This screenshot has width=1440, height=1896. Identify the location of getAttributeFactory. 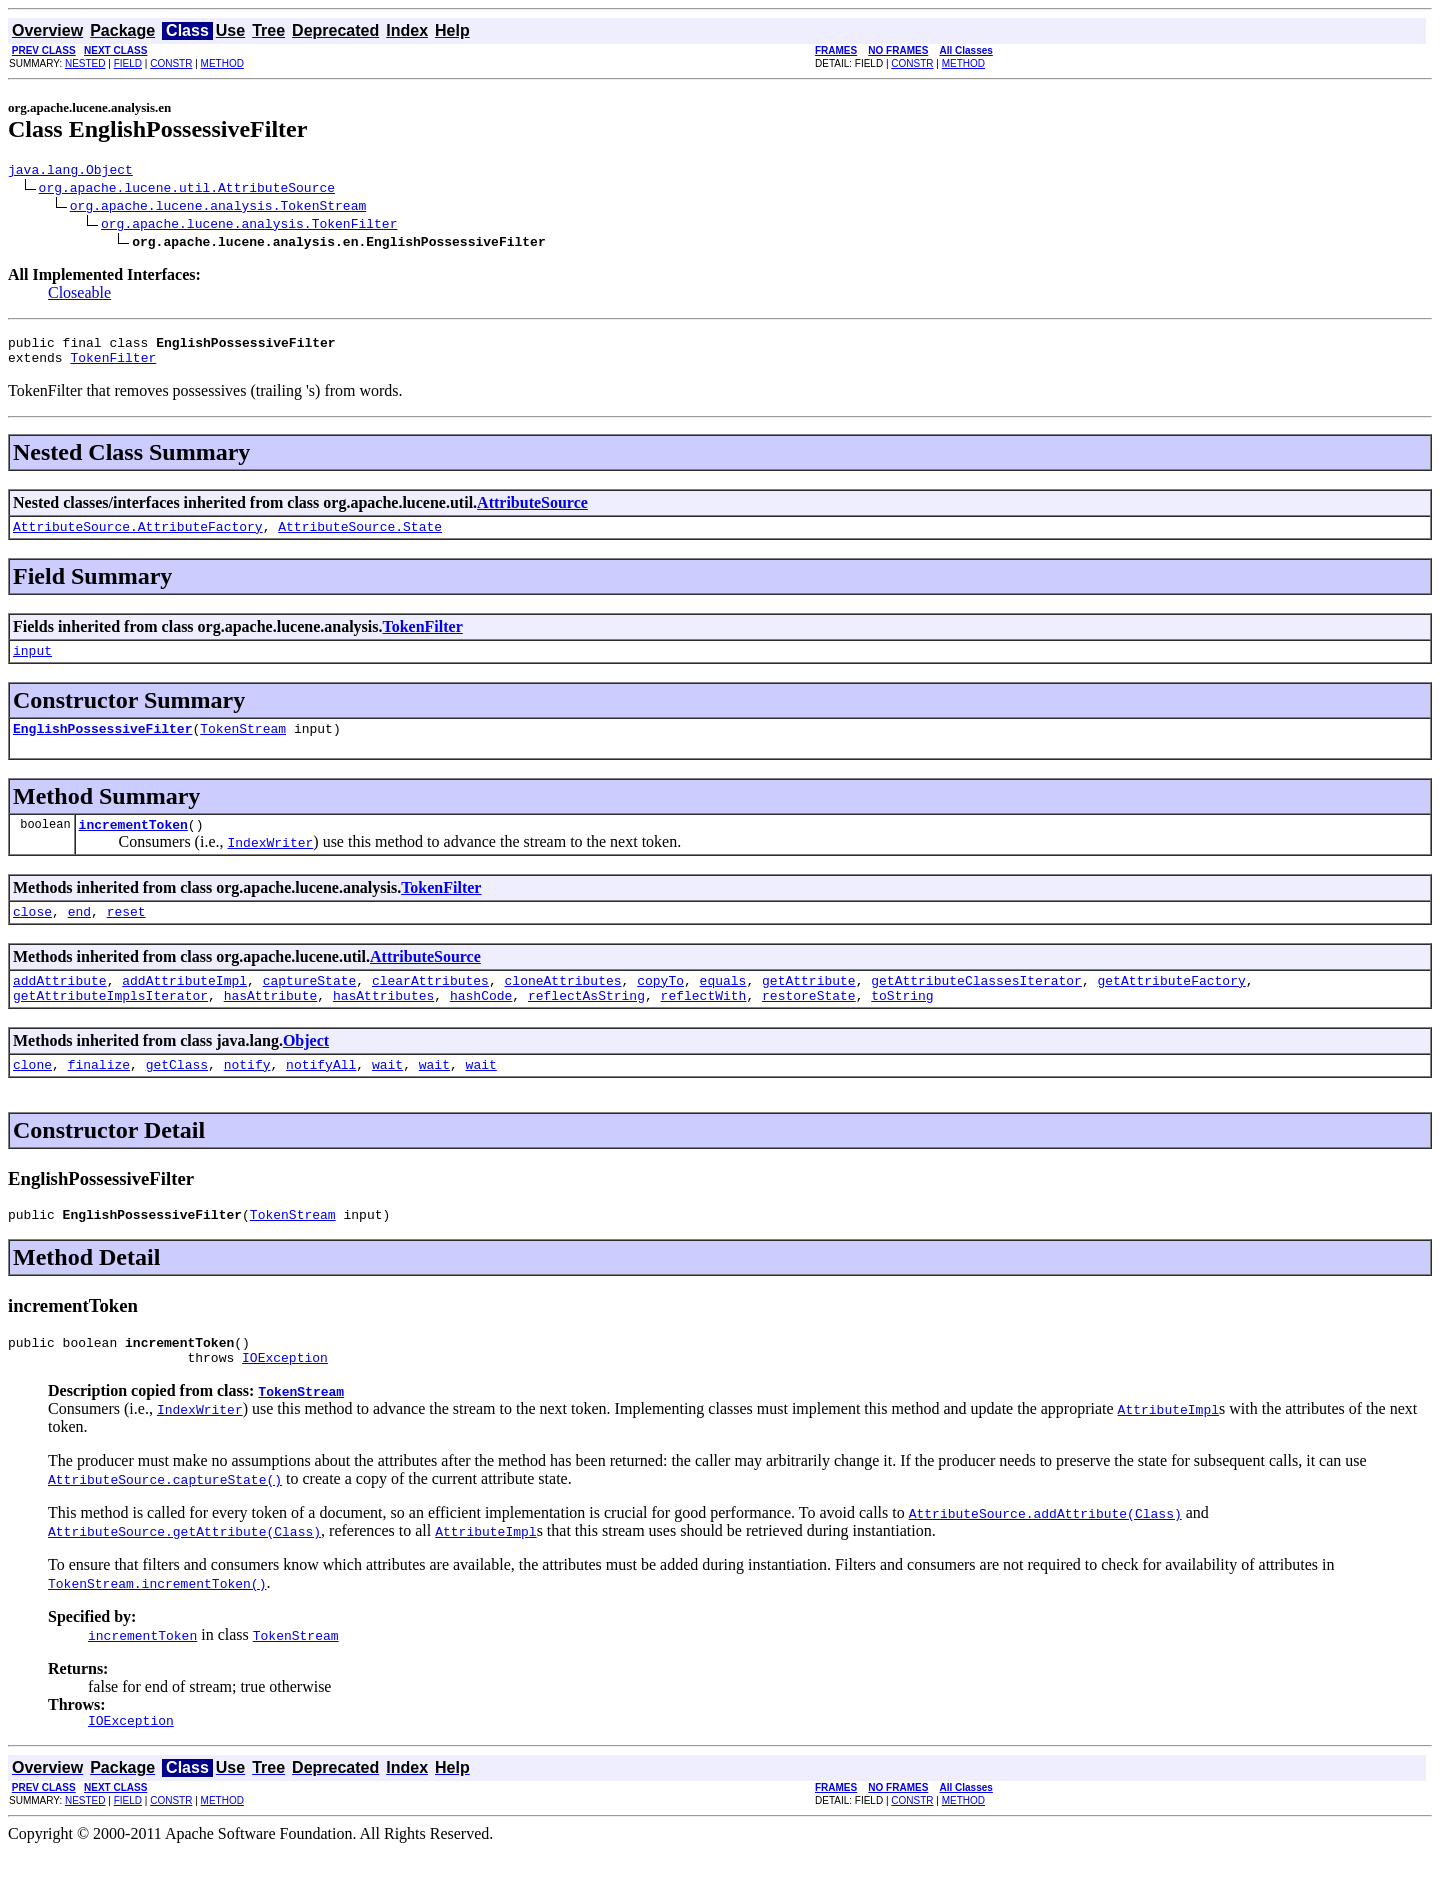
(1171, 1007).